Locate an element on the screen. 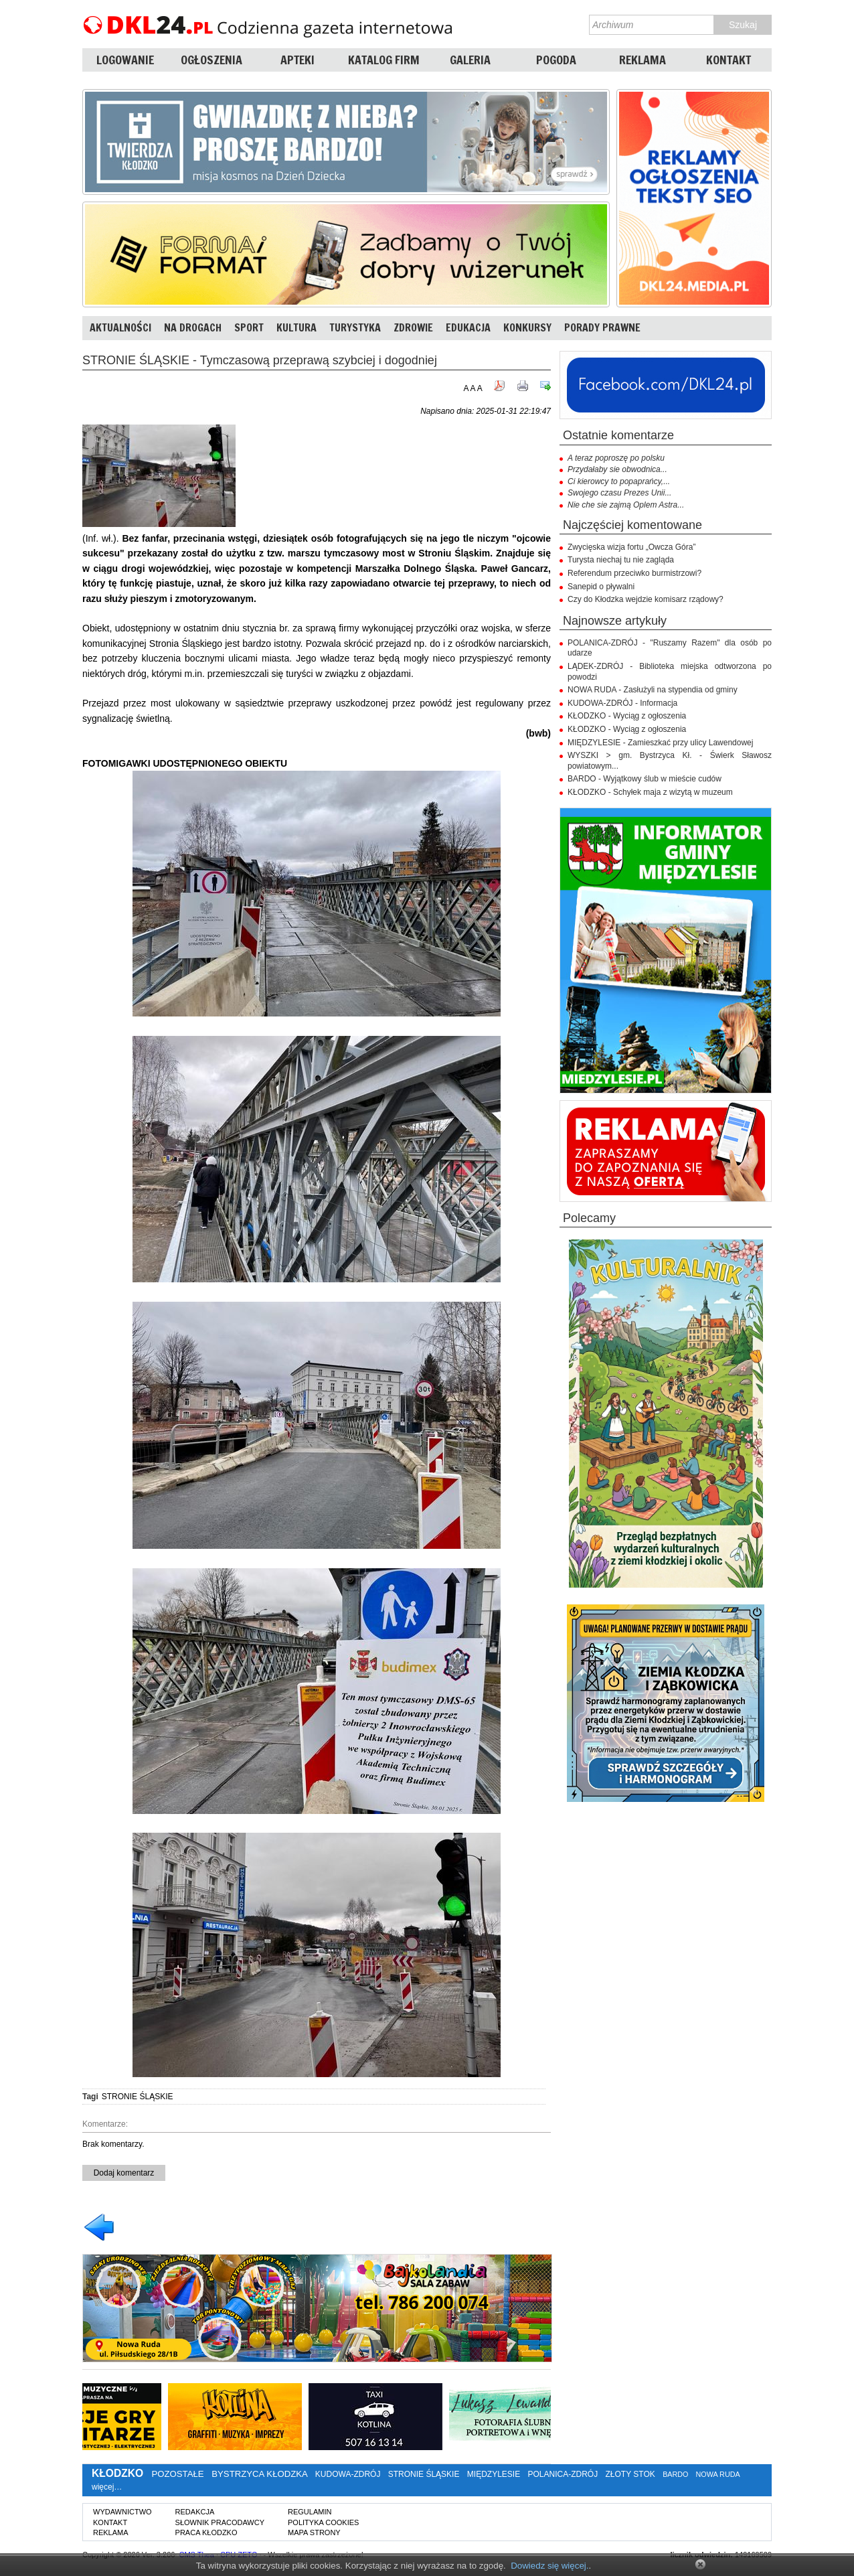 The width and height of the screenshot is (854, 2576). Referendum przeciwko burmistrzowi? is located at coordinates (634, 573).